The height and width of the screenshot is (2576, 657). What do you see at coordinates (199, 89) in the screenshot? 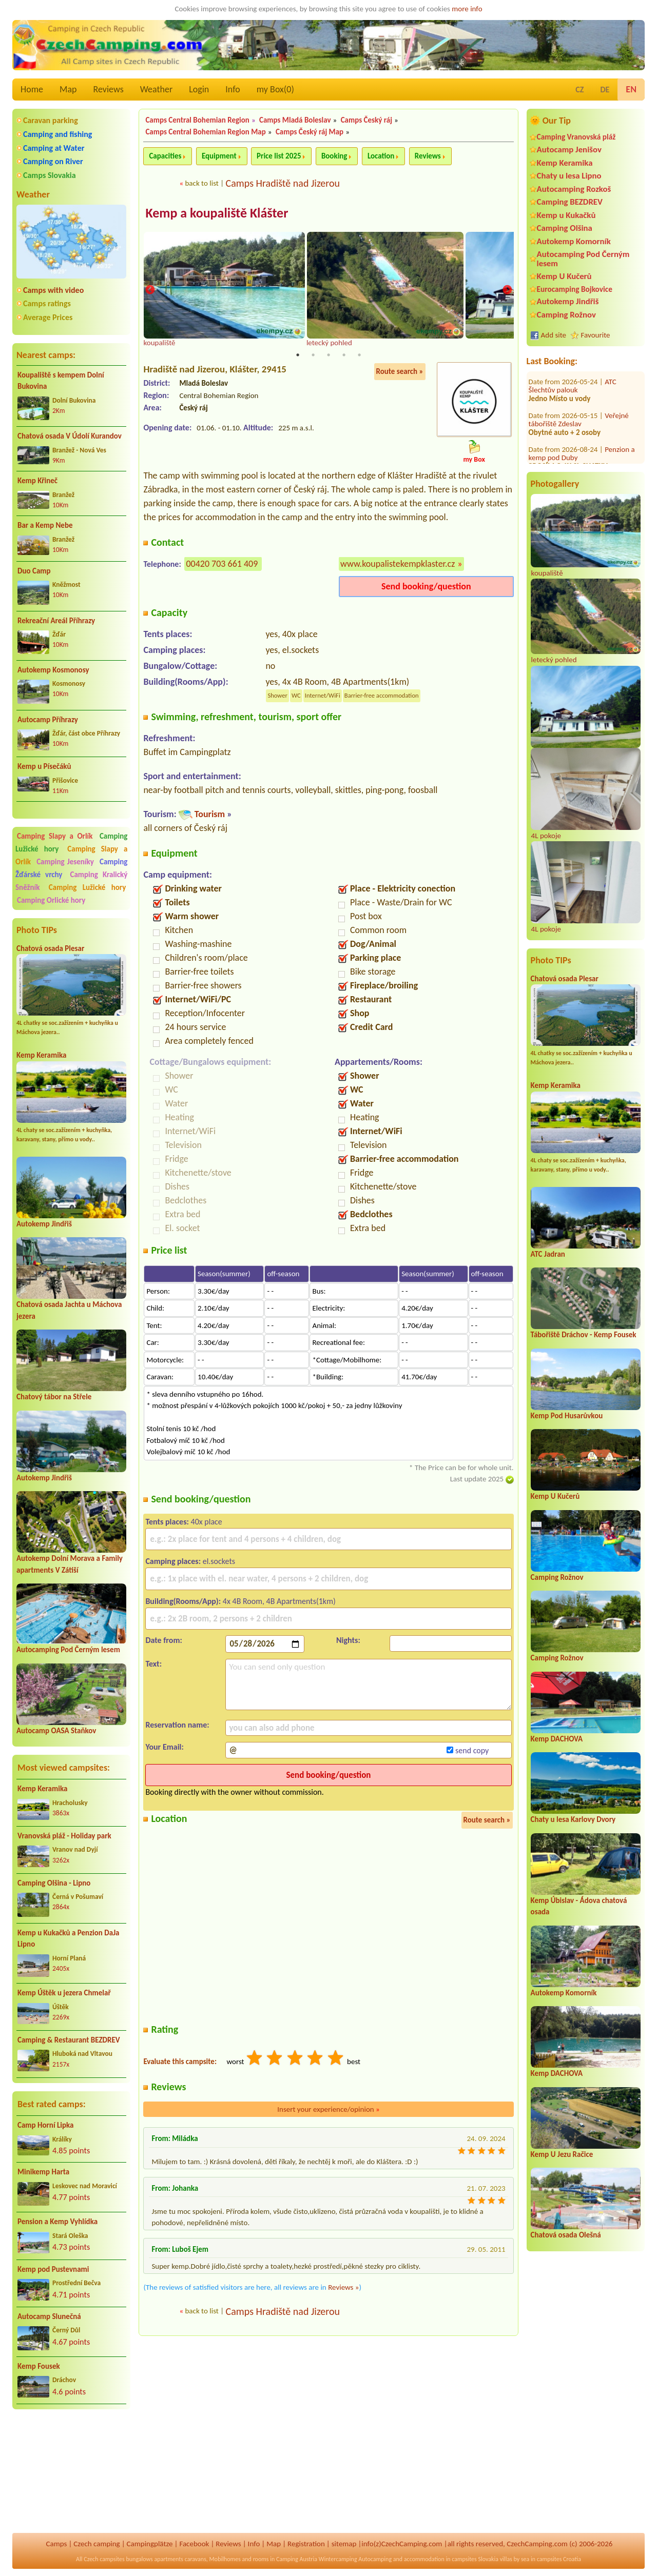
I see `Login` at bounding box center [199, 89].